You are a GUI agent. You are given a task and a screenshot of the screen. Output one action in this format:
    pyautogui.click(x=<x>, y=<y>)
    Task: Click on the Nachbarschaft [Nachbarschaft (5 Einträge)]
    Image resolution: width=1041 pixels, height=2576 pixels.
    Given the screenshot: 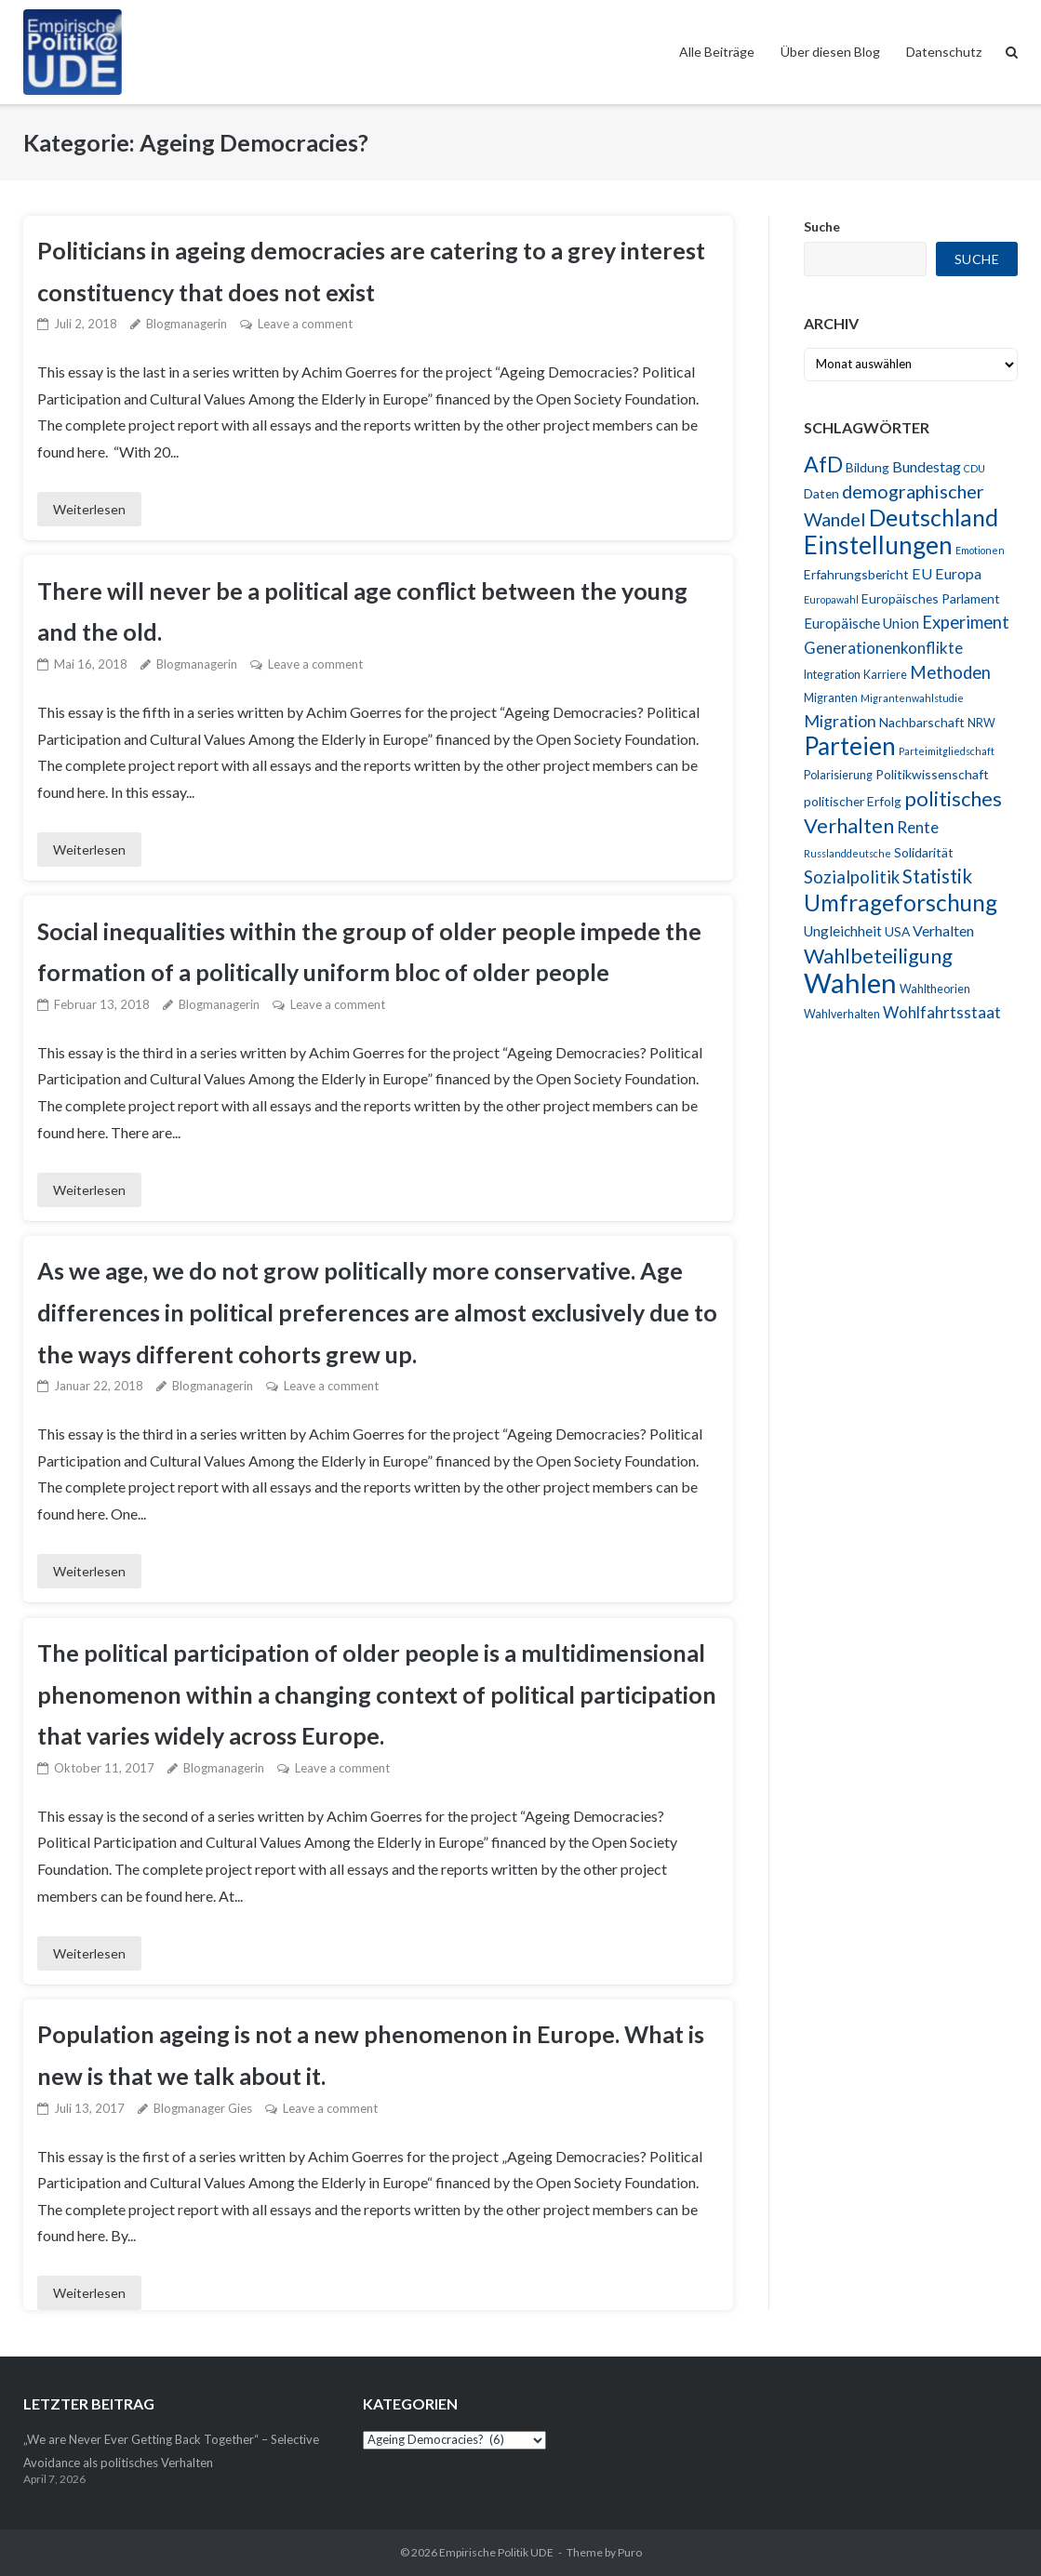 What is the action you would take?
    pyautogui.click(x=922, y=722)
    